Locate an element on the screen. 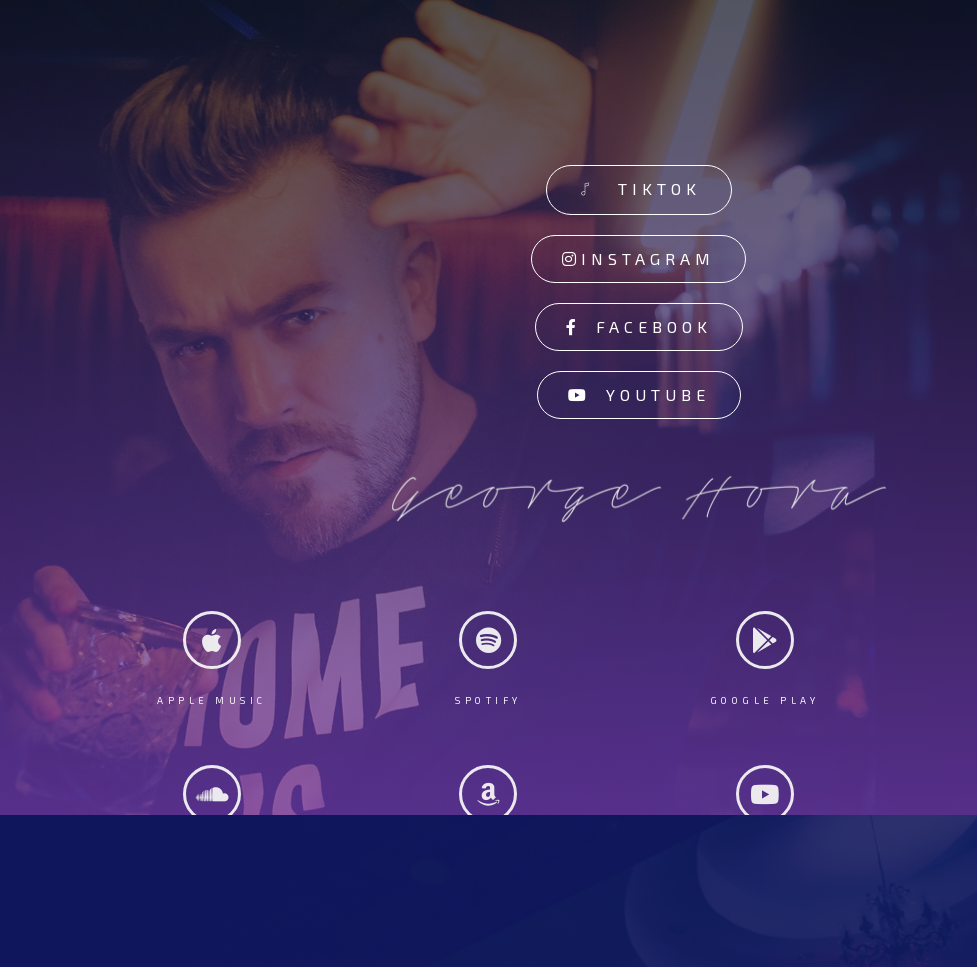  [button] is located at coordinates (639, 190).